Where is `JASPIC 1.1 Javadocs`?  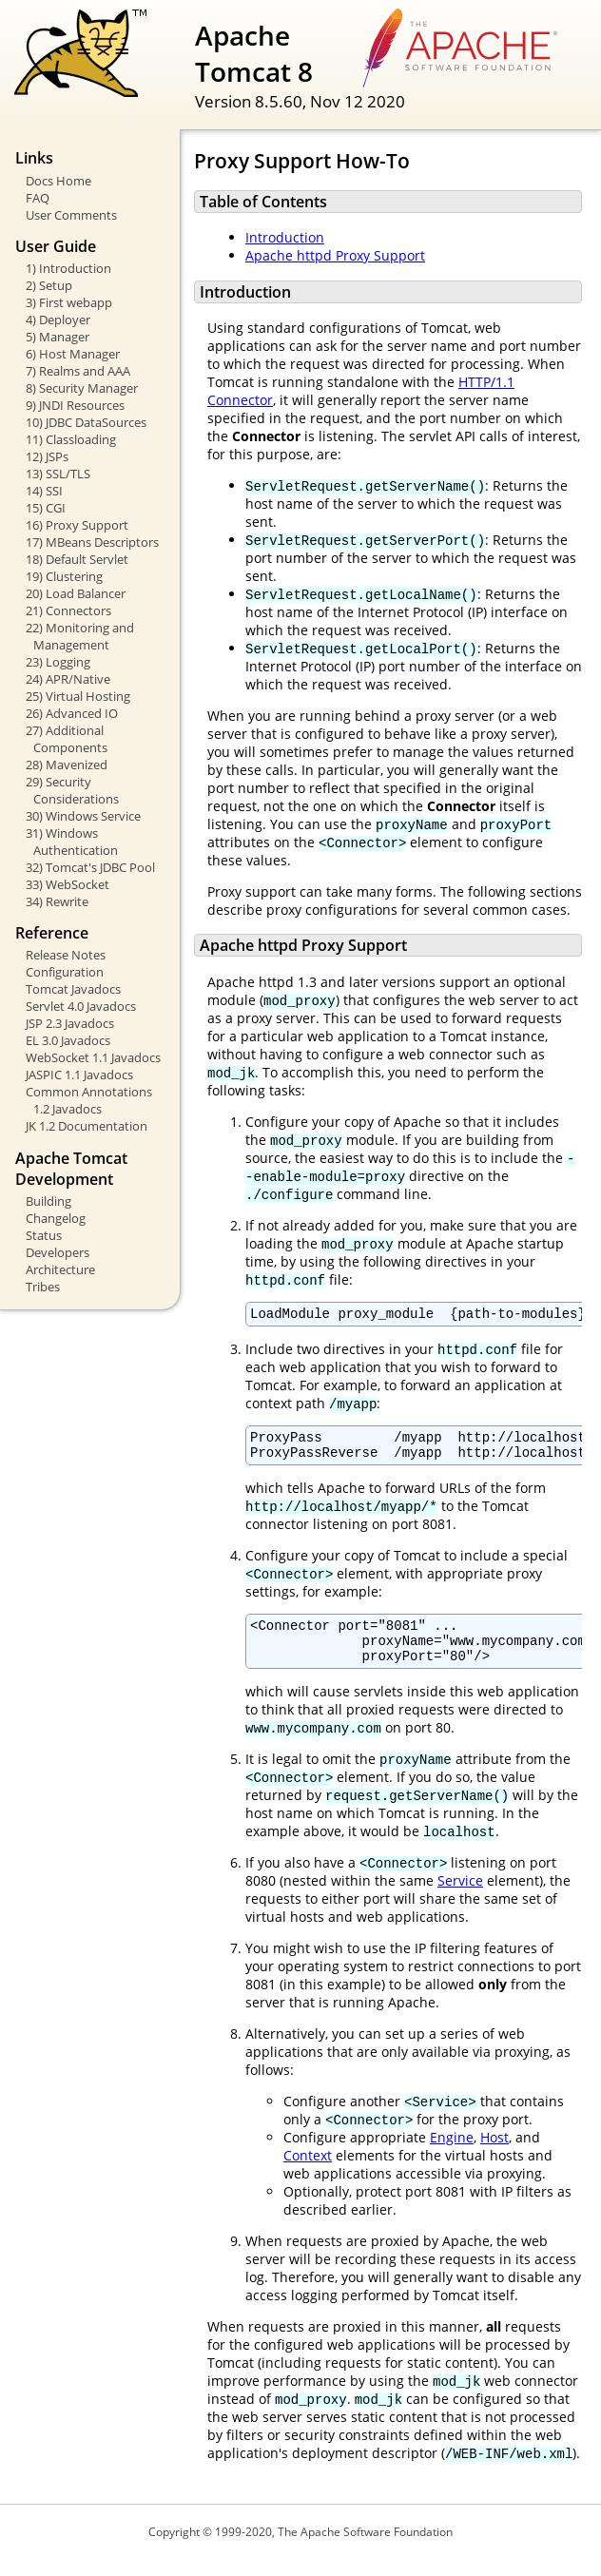 JASPIC 1.1 Javadocs is located at coordinates (79, 1074).